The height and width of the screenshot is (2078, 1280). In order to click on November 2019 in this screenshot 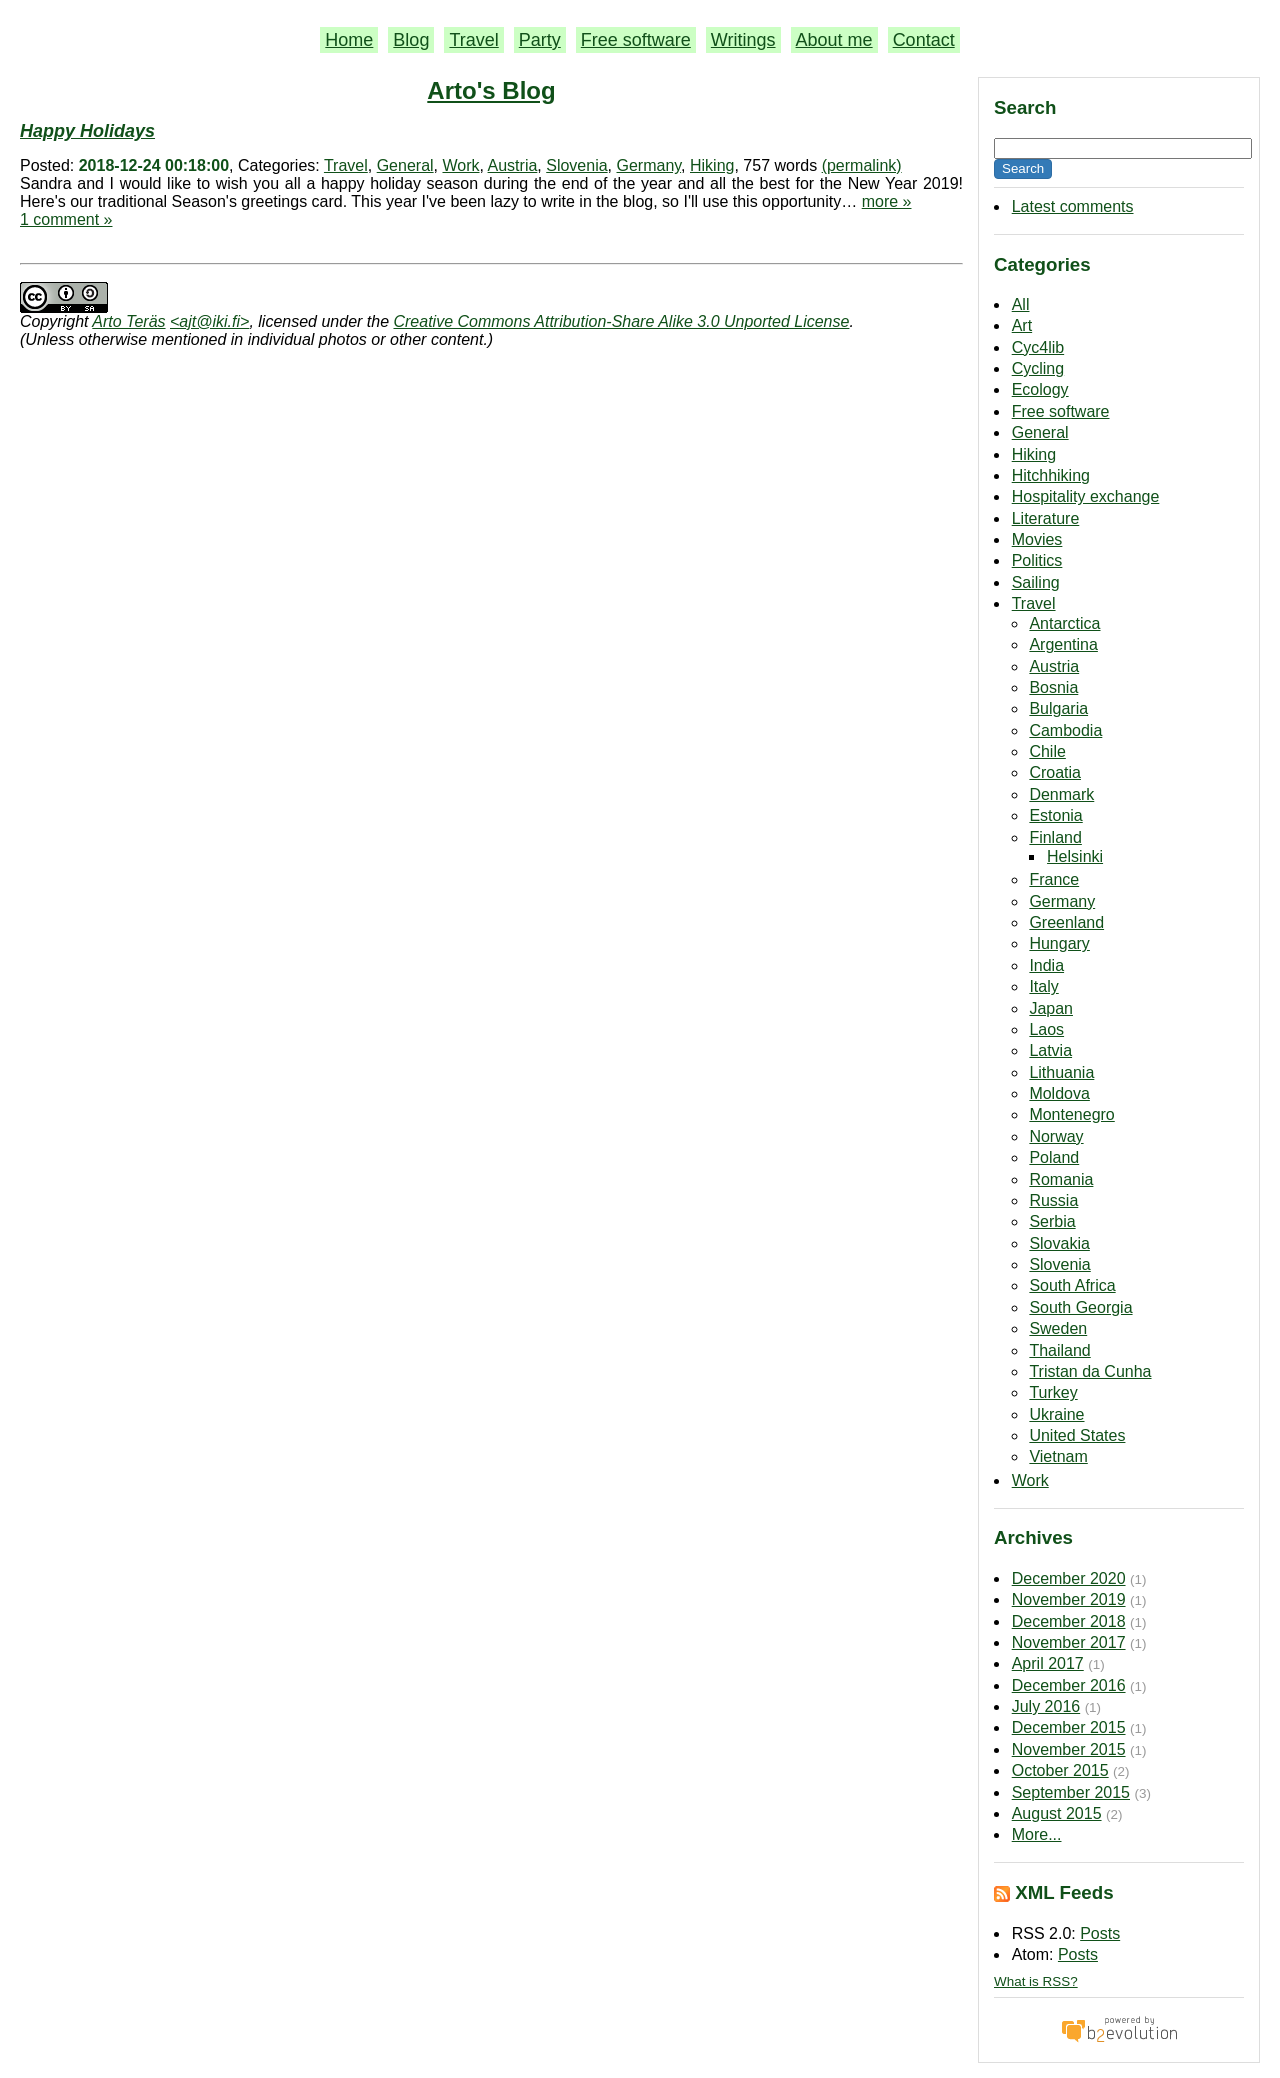, I will do `click(1069, 1599)`.